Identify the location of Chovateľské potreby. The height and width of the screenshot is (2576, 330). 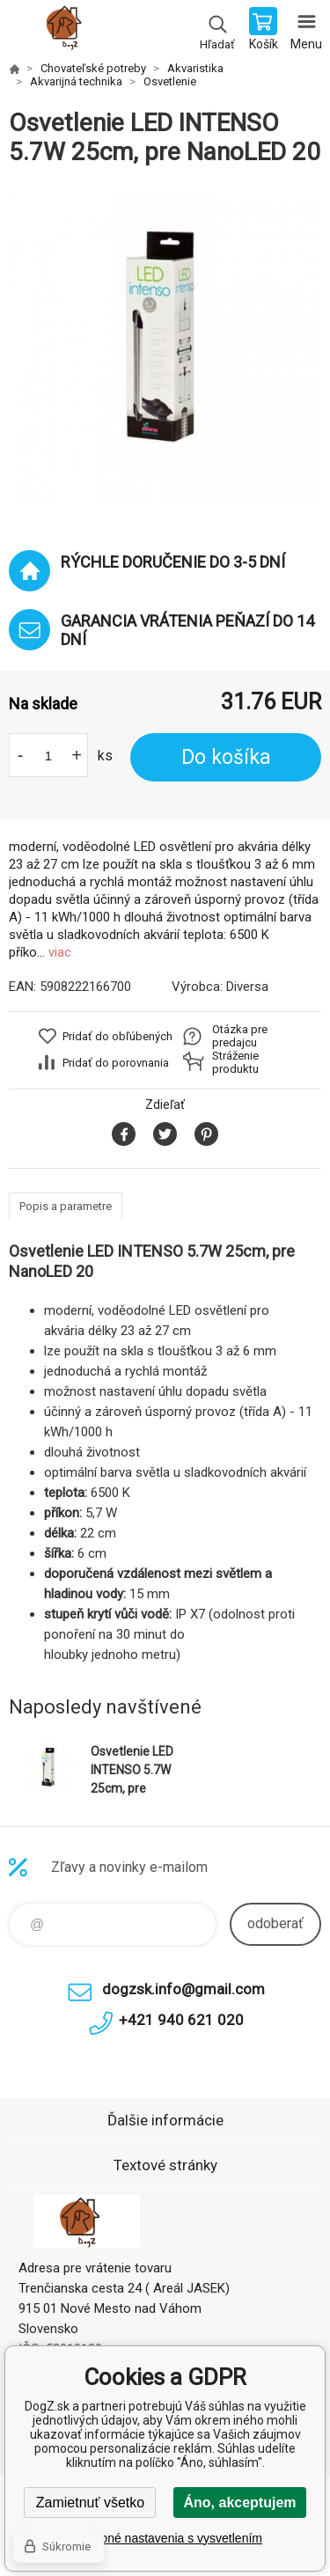
(93, 68).